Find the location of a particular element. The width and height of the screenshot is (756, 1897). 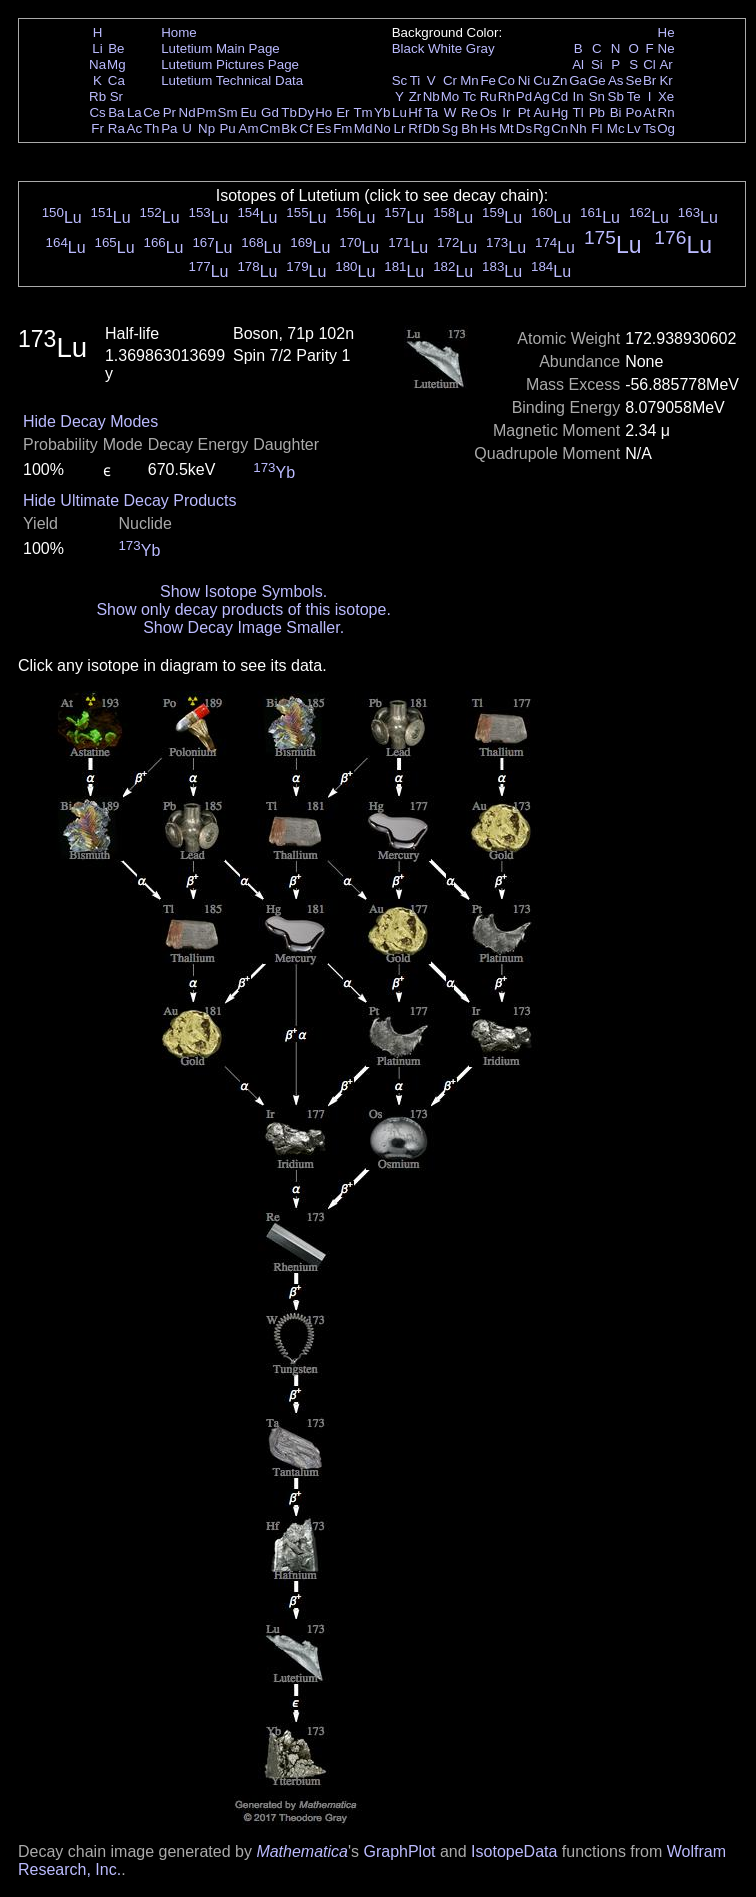

Sc is located at coordinates (400, 80).